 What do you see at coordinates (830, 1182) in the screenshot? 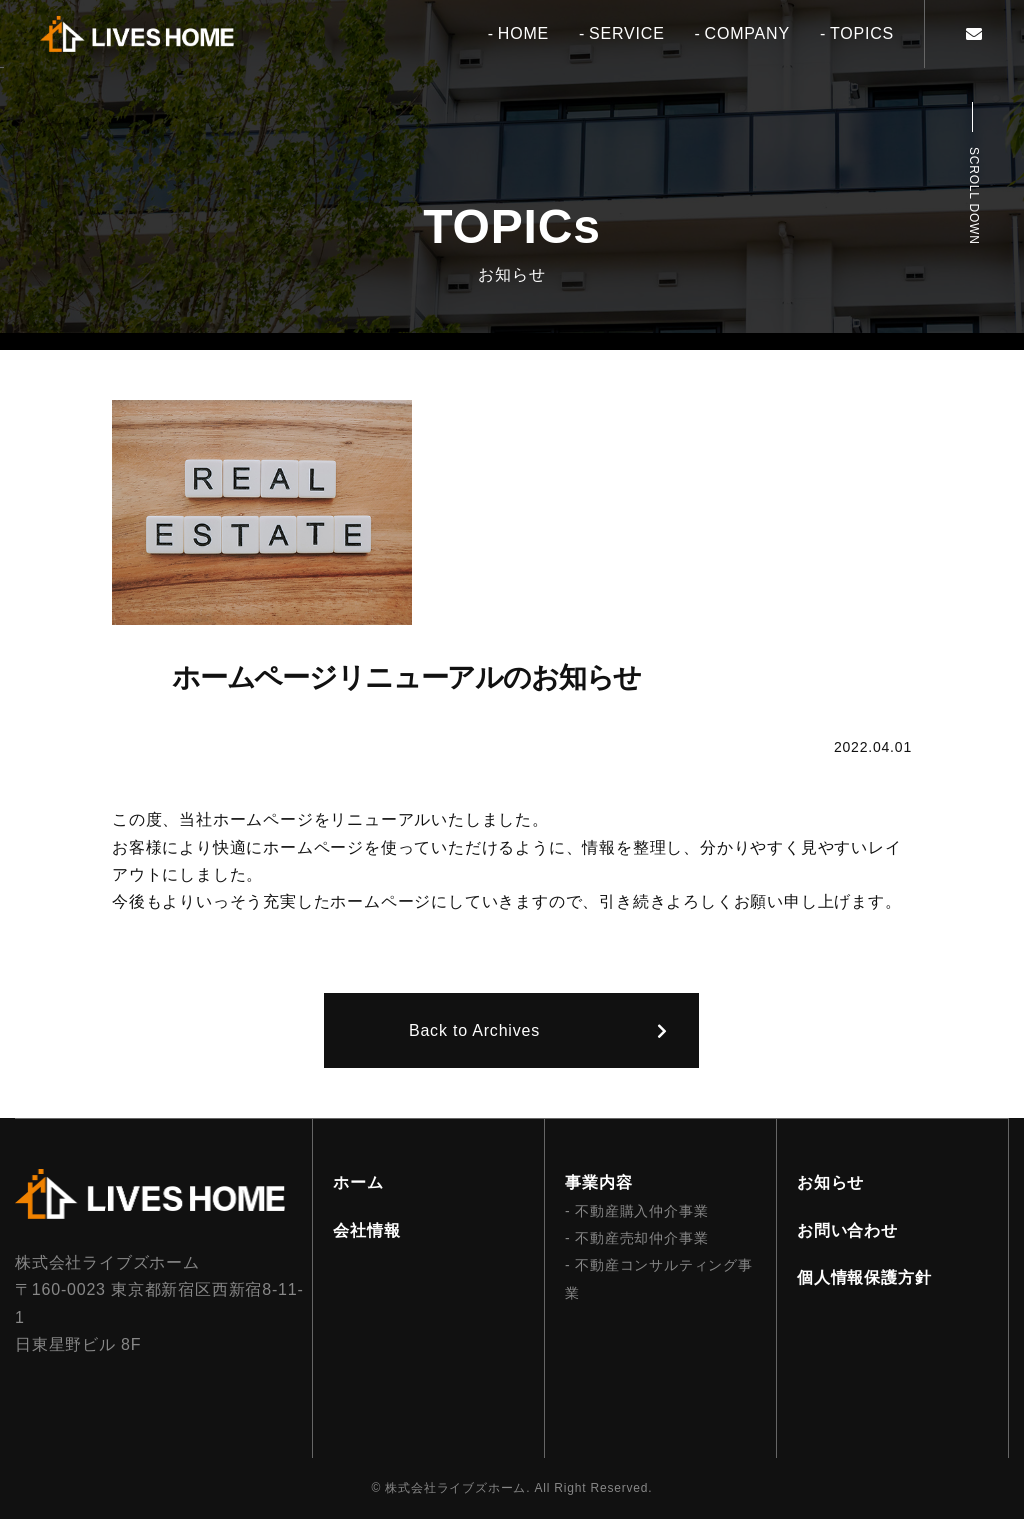
I see `お知らせ` at bounding box center [830, 1182].